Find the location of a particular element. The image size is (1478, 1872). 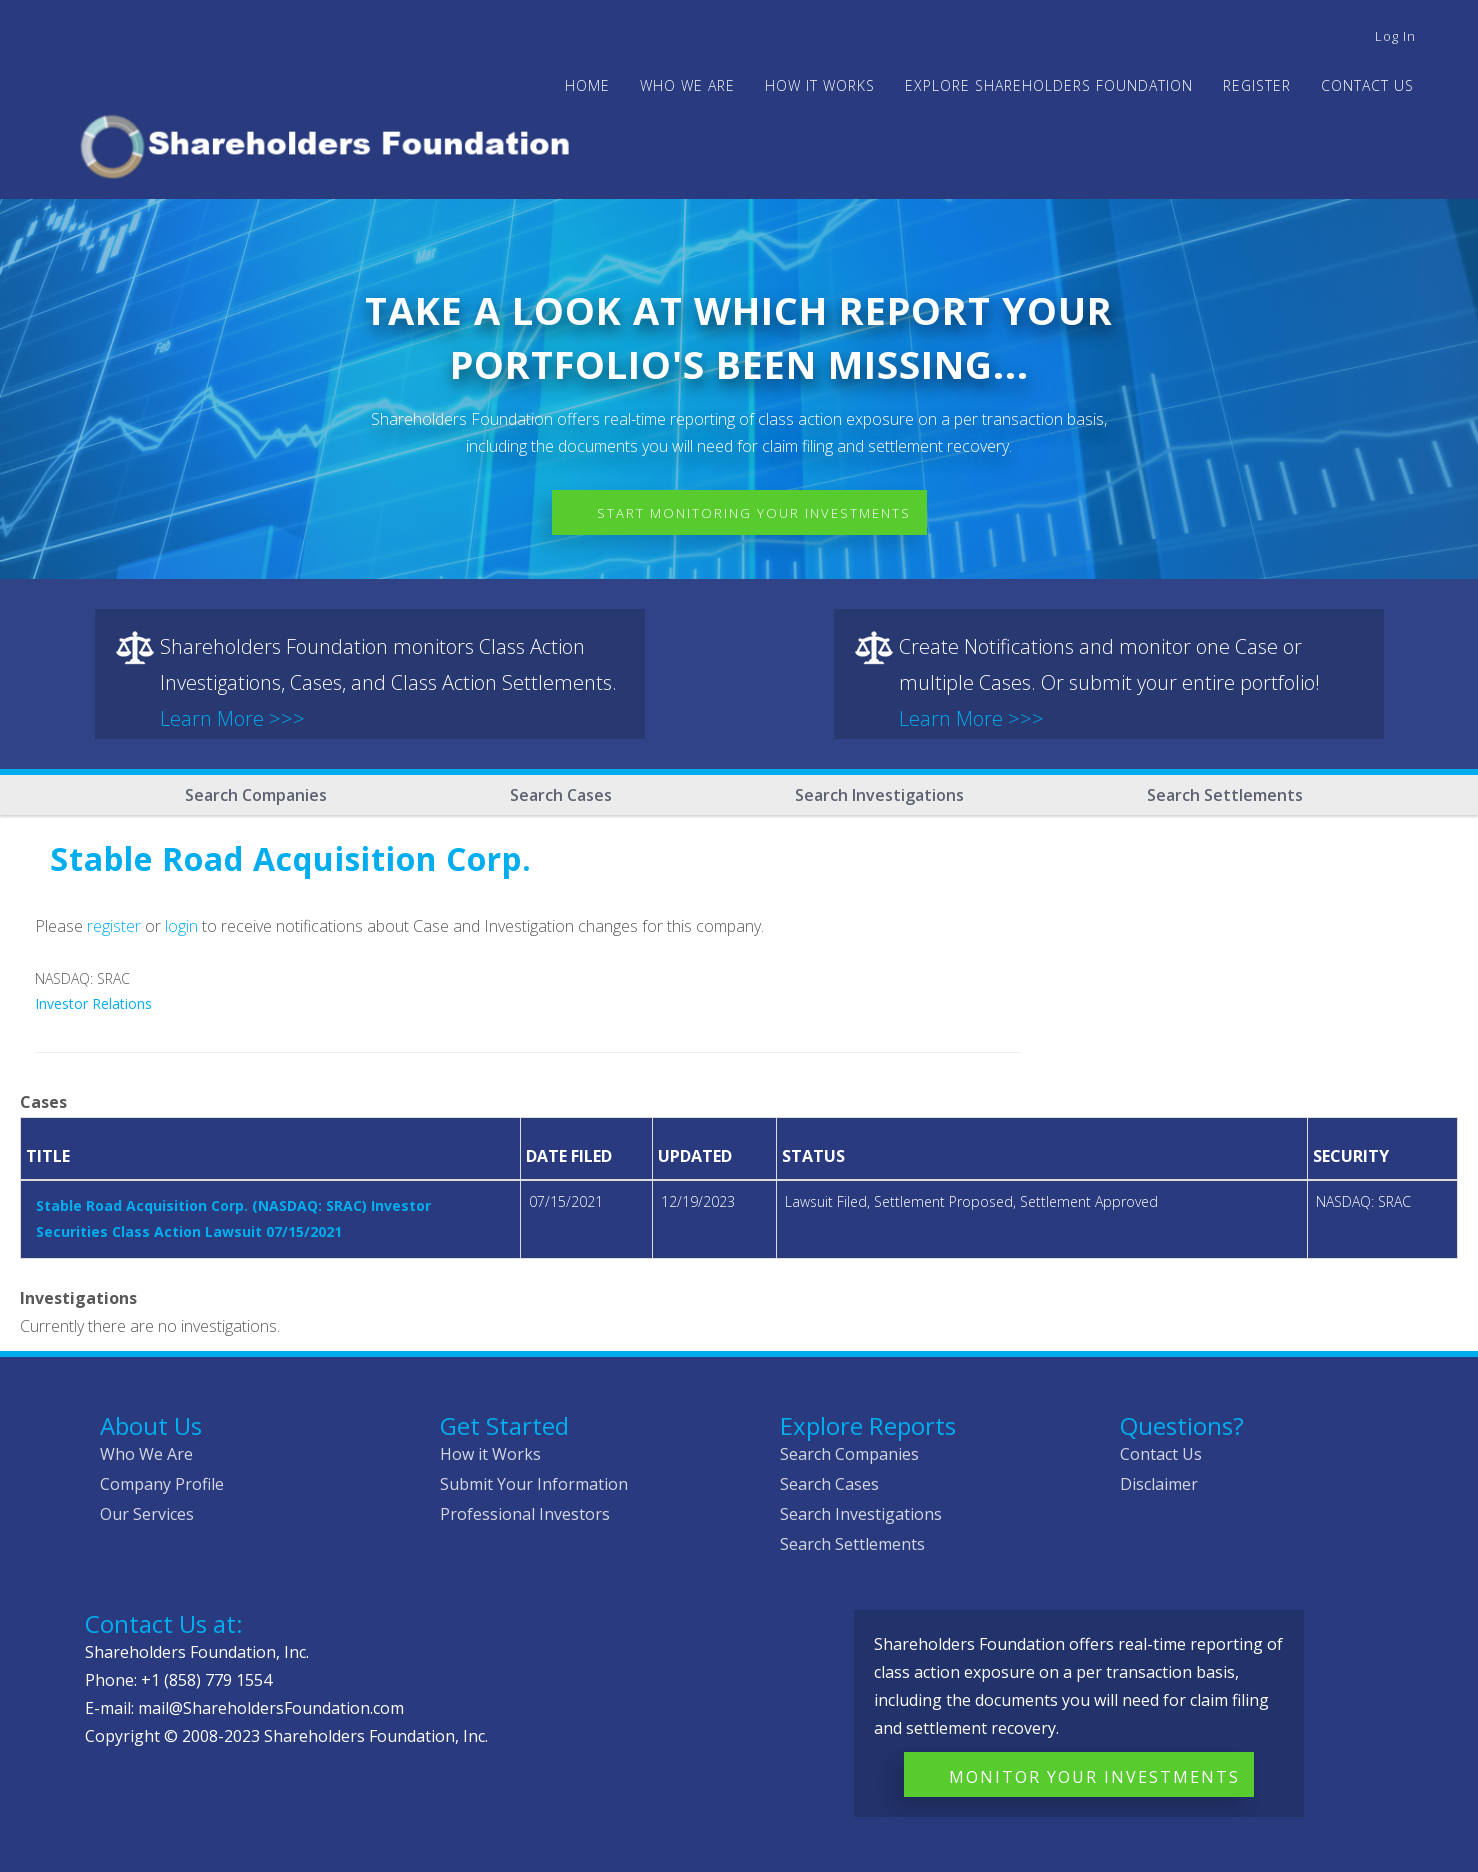

Investor Relations is located at coordinates (93, 1003).